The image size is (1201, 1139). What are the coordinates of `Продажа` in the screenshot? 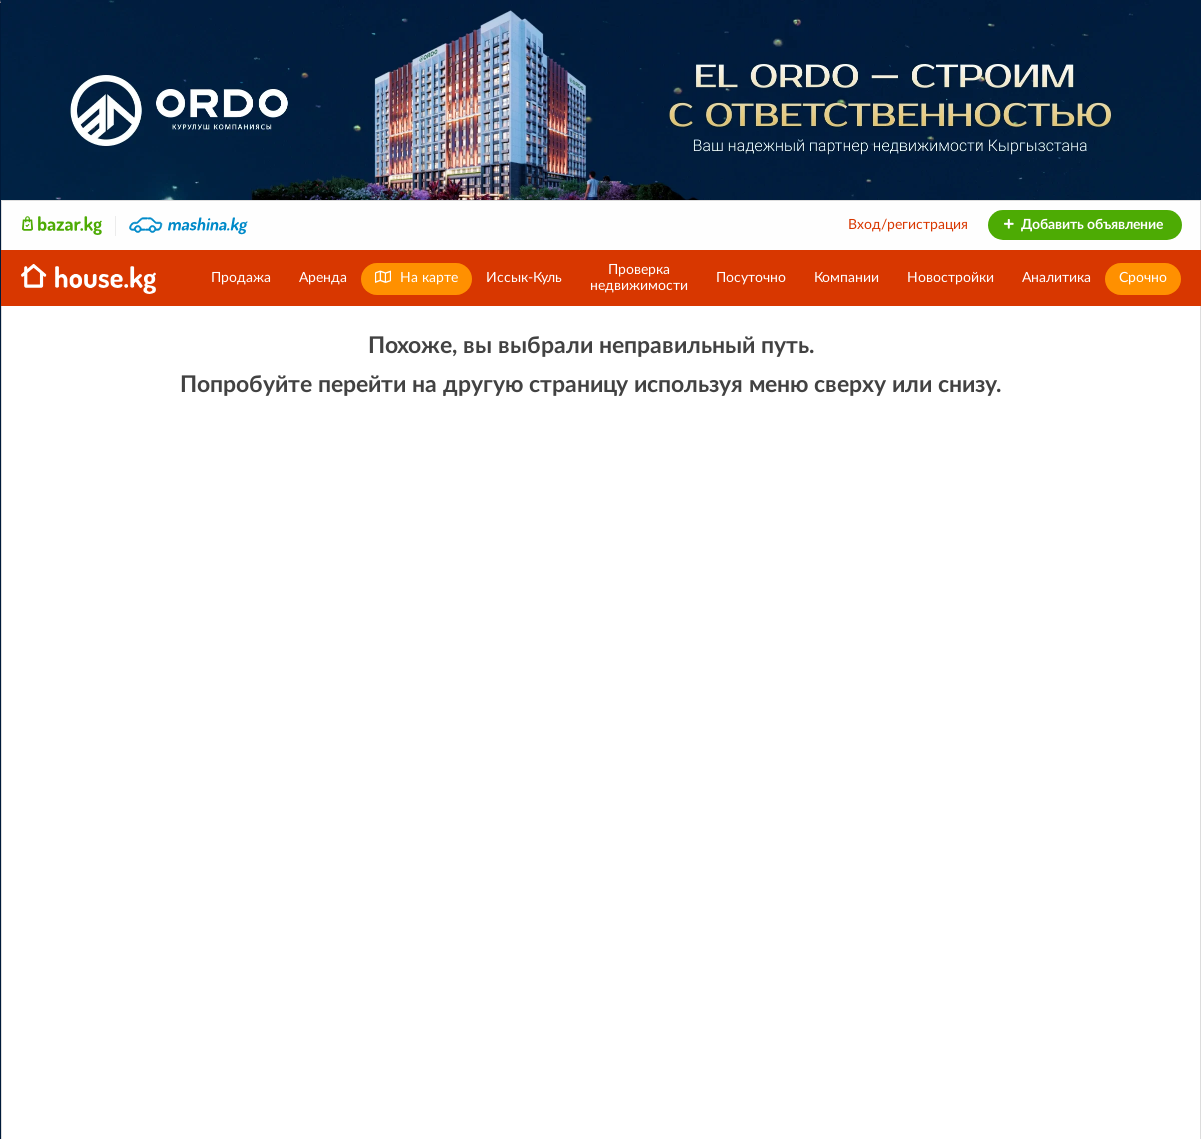 It's located at (241, 278).